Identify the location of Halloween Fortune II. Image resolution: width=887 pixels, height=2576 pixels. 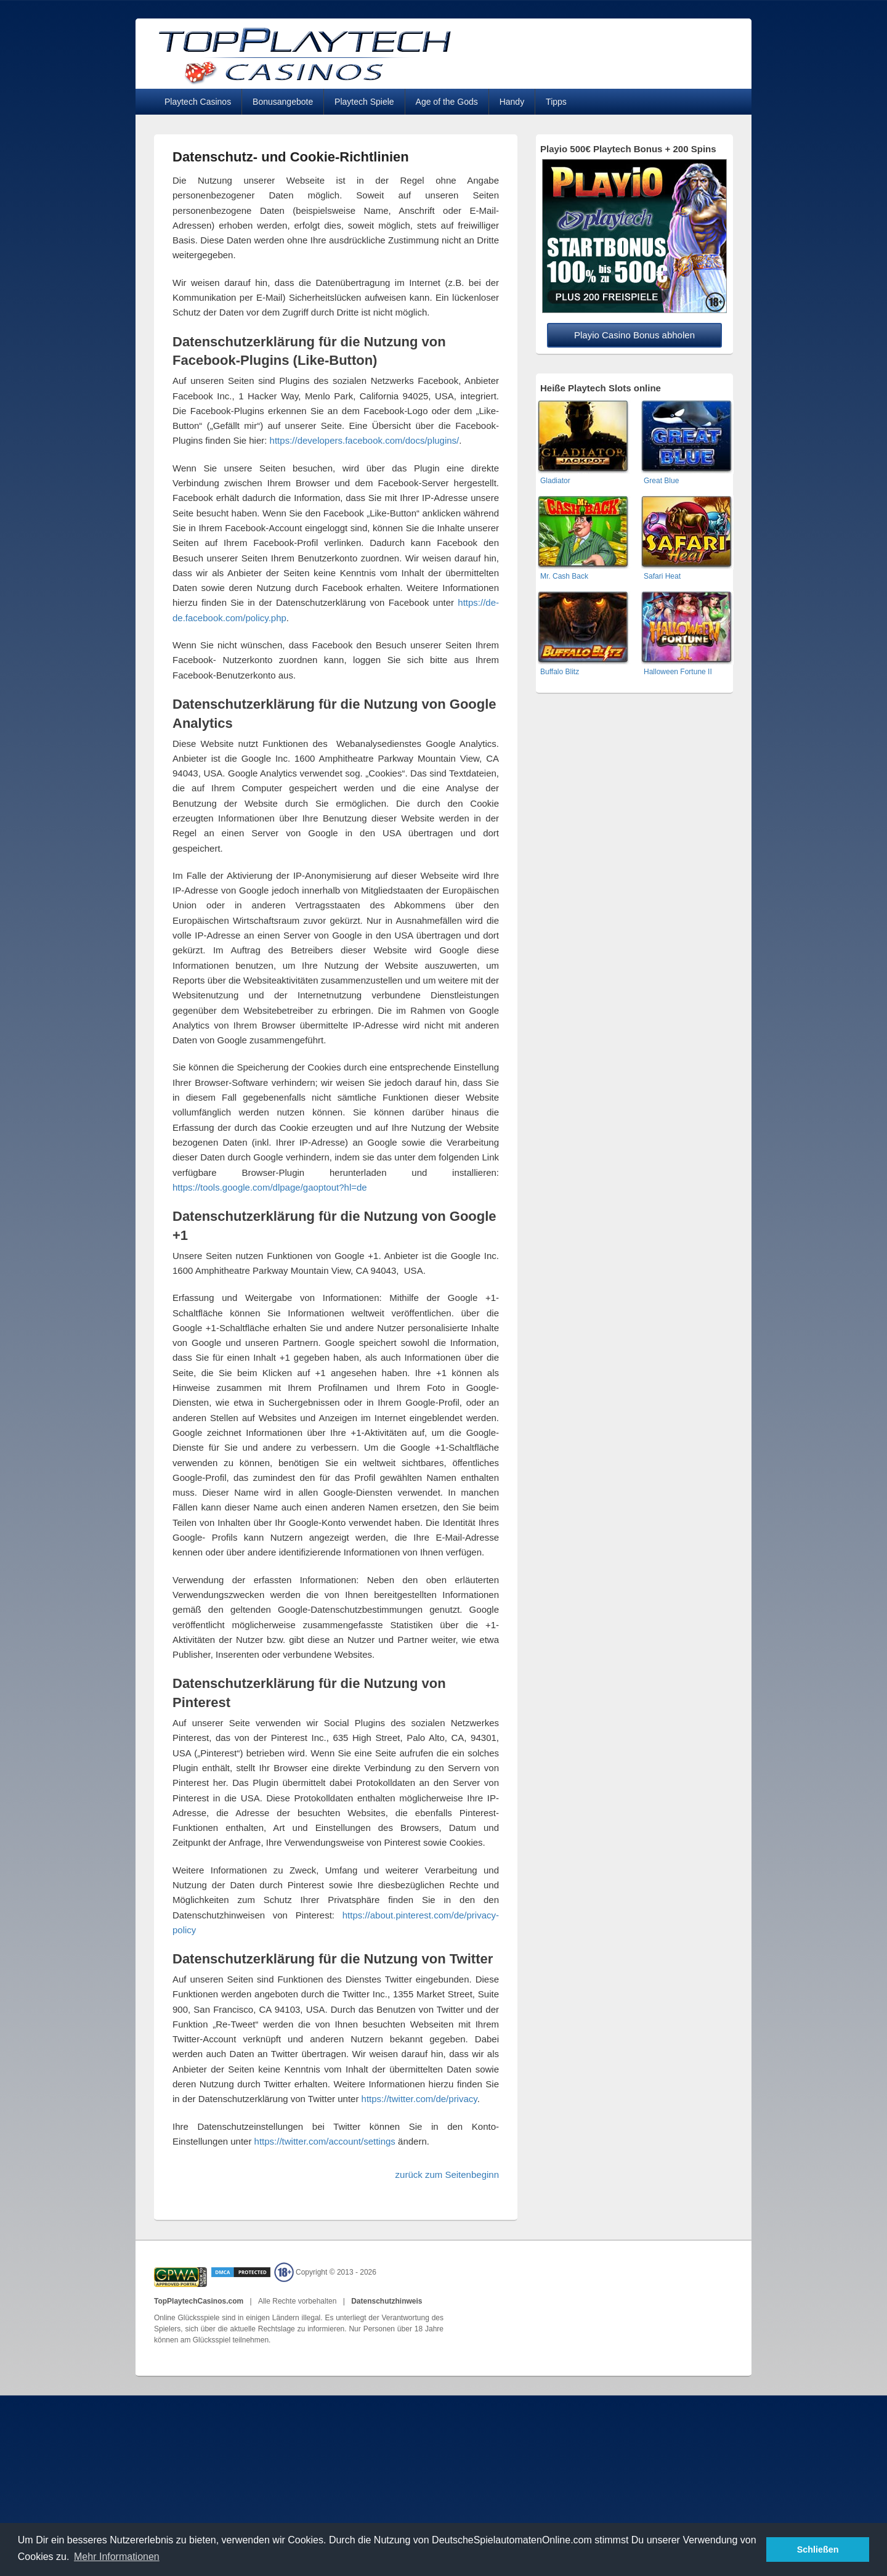
(678, 671).